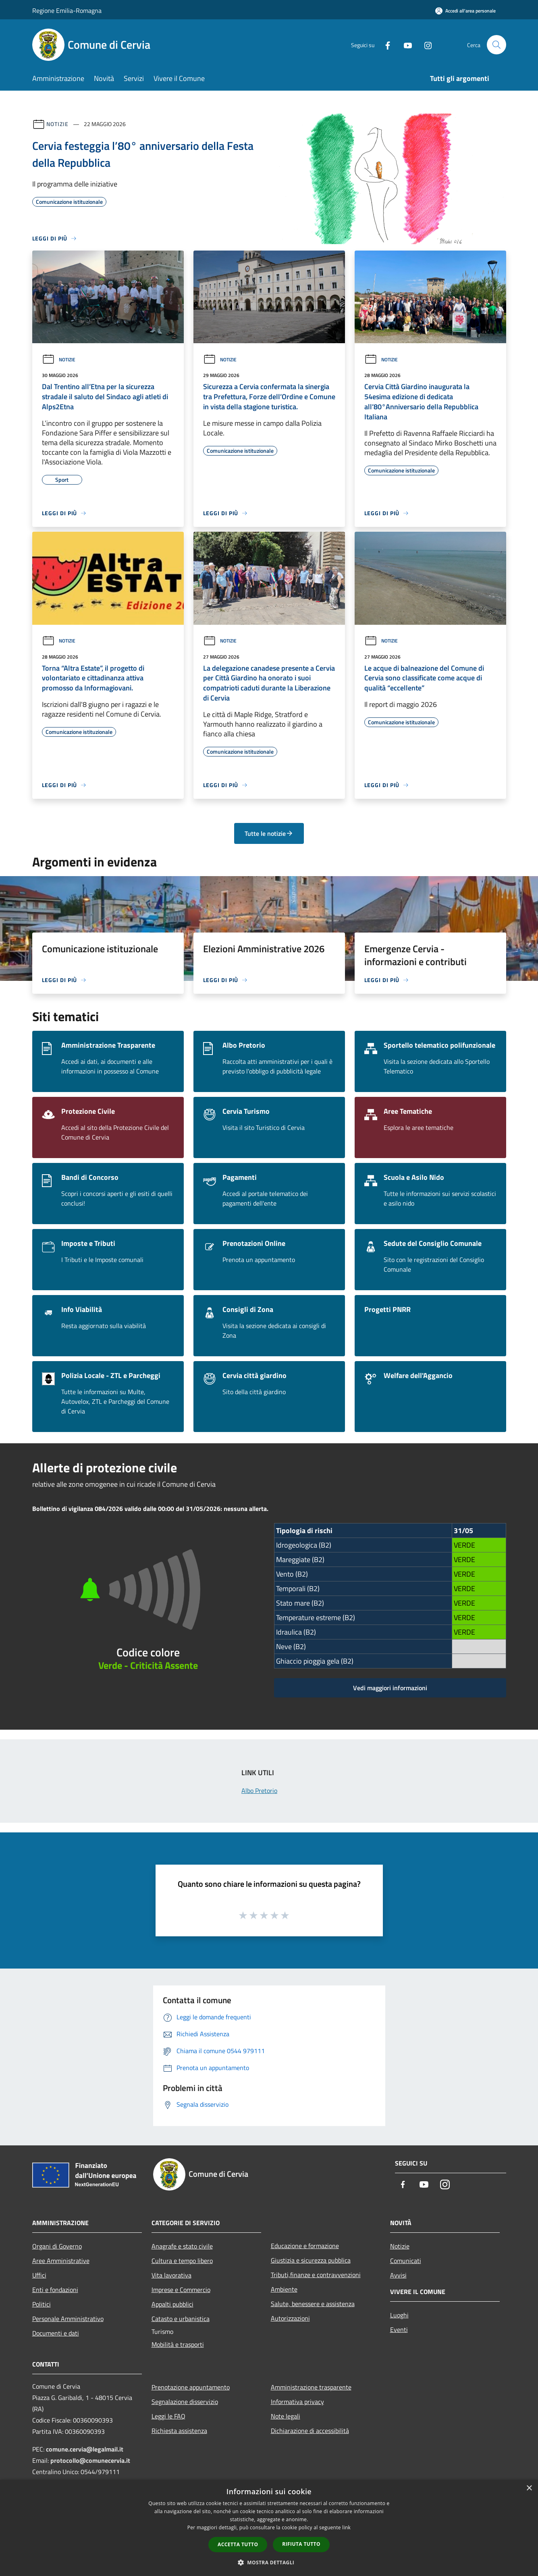 This screenshot has height=2576, width=538. What do you see at coordinates (284, 2289) in the screenshot?
I see `Ambiente` at bounding box center [284, 2289].